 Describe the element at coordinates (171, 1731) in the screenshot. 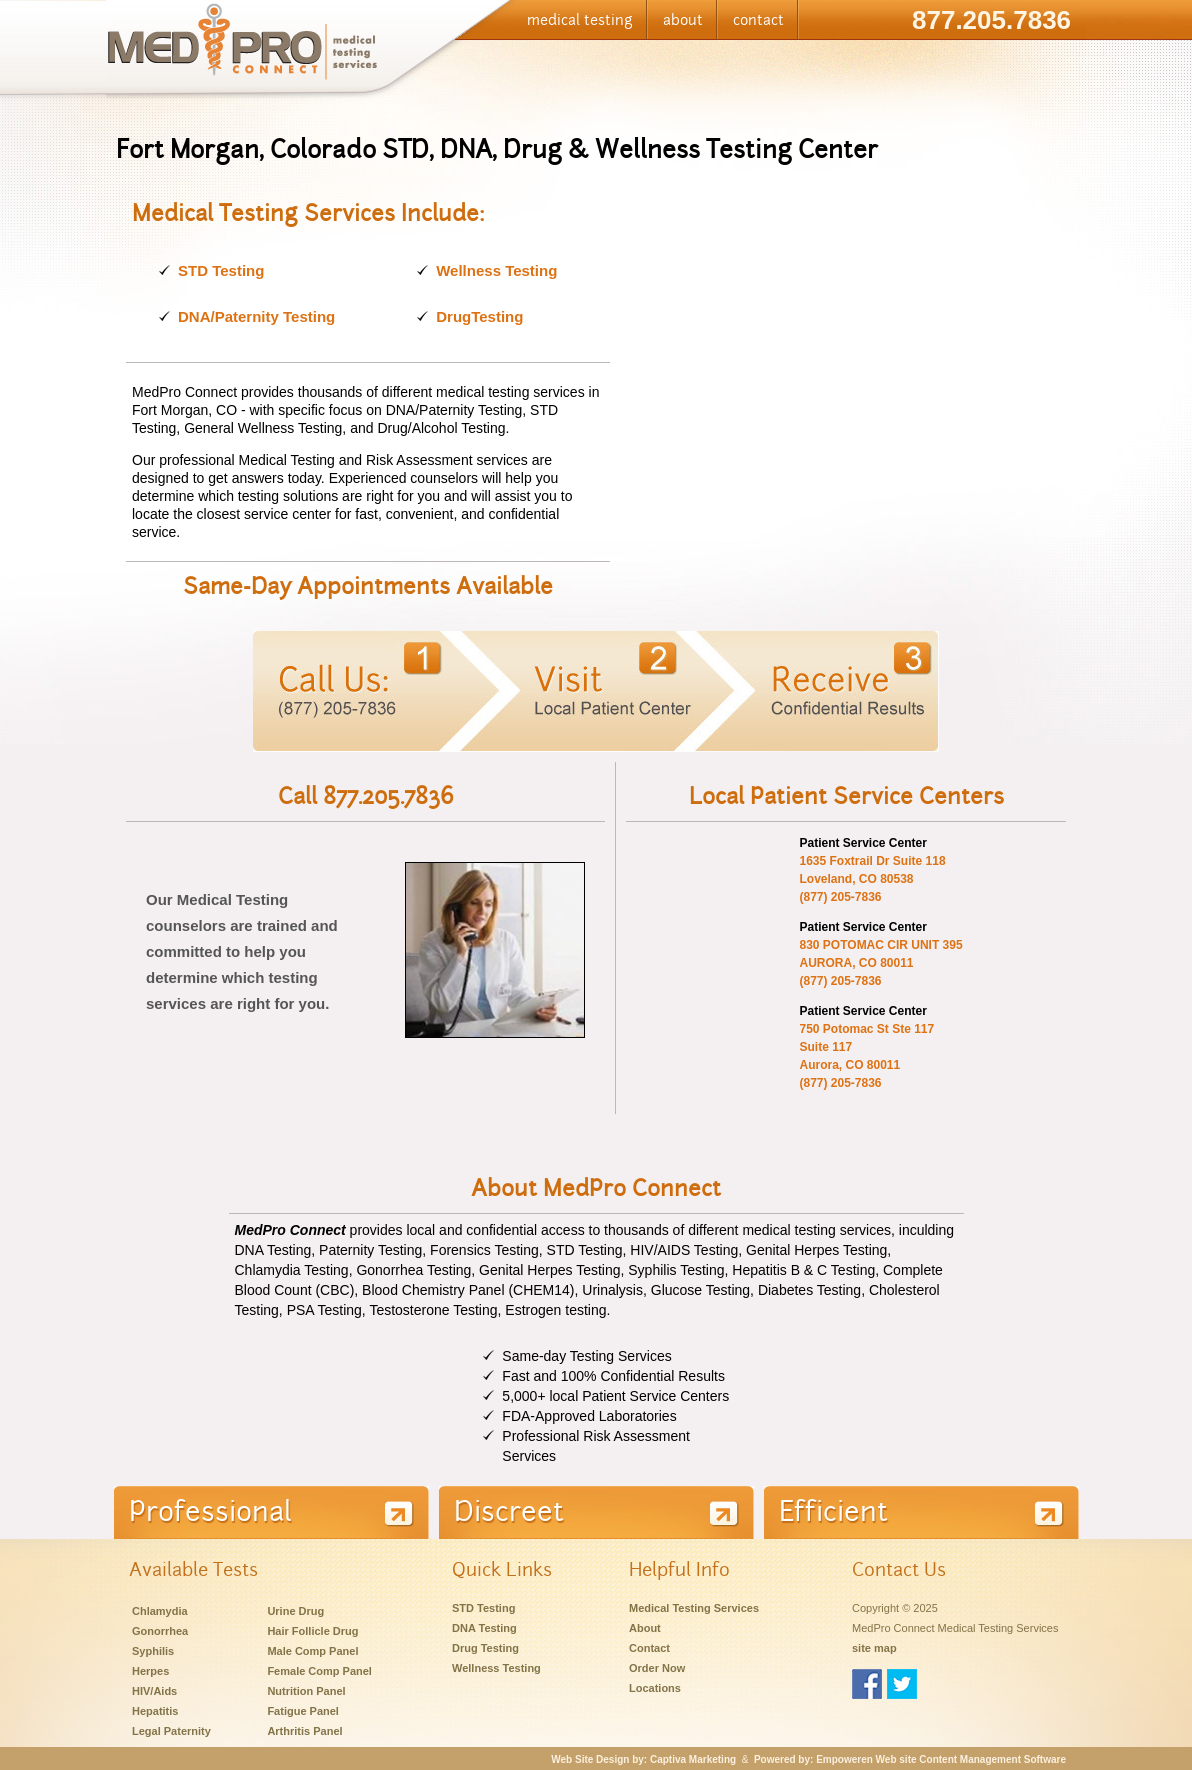

I see `Legal Paternity` at that location.